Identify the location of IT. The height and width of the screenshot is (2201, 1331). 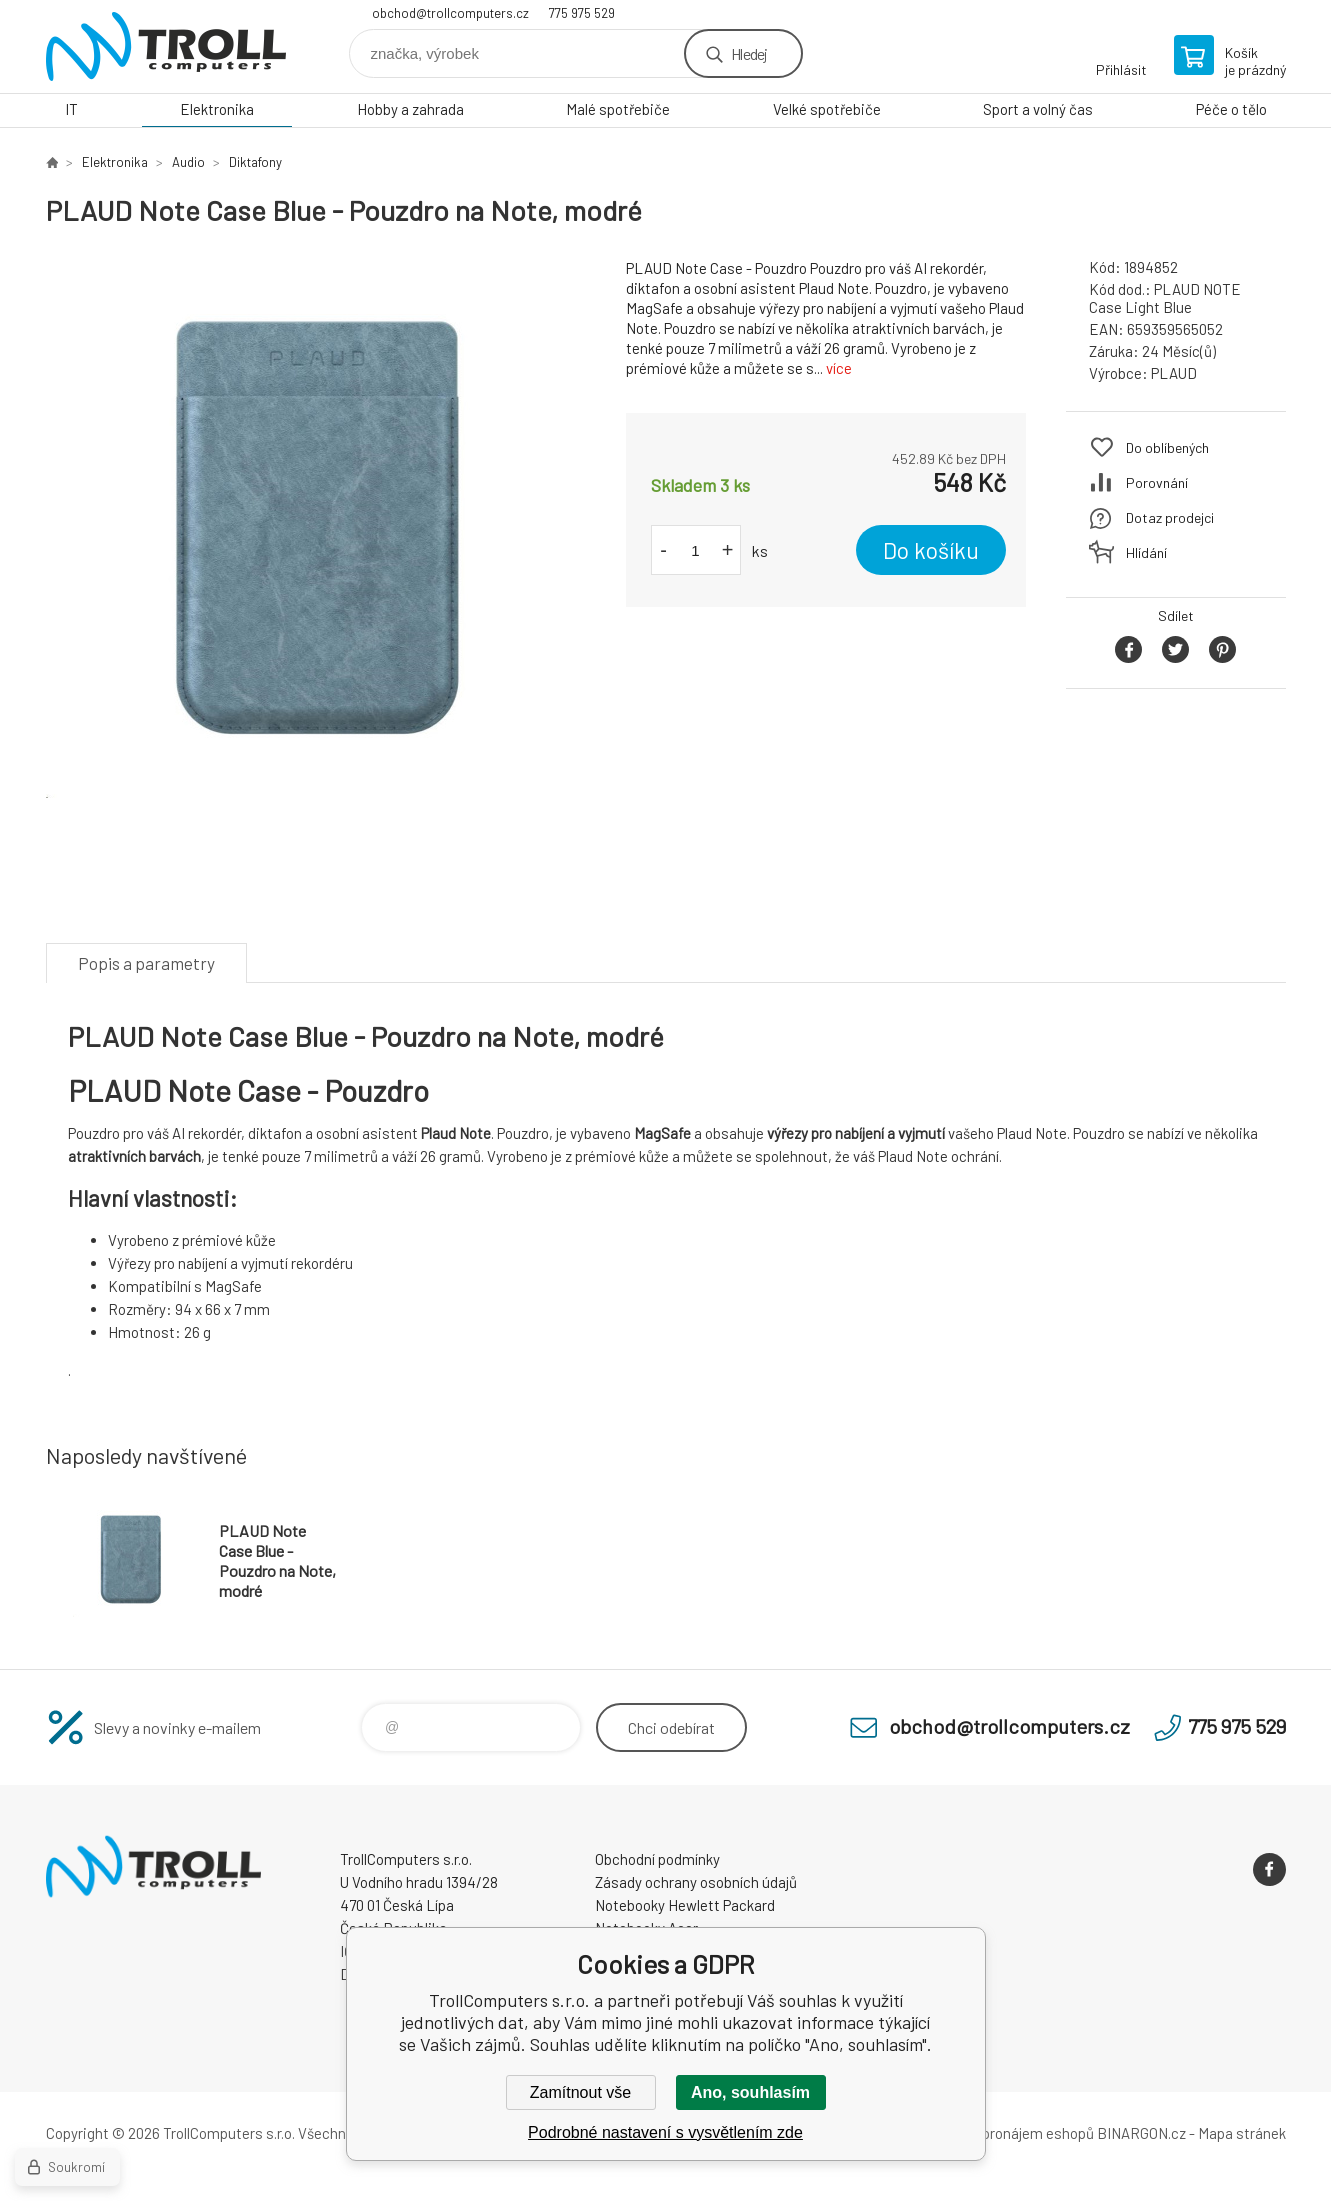
(71, 109).